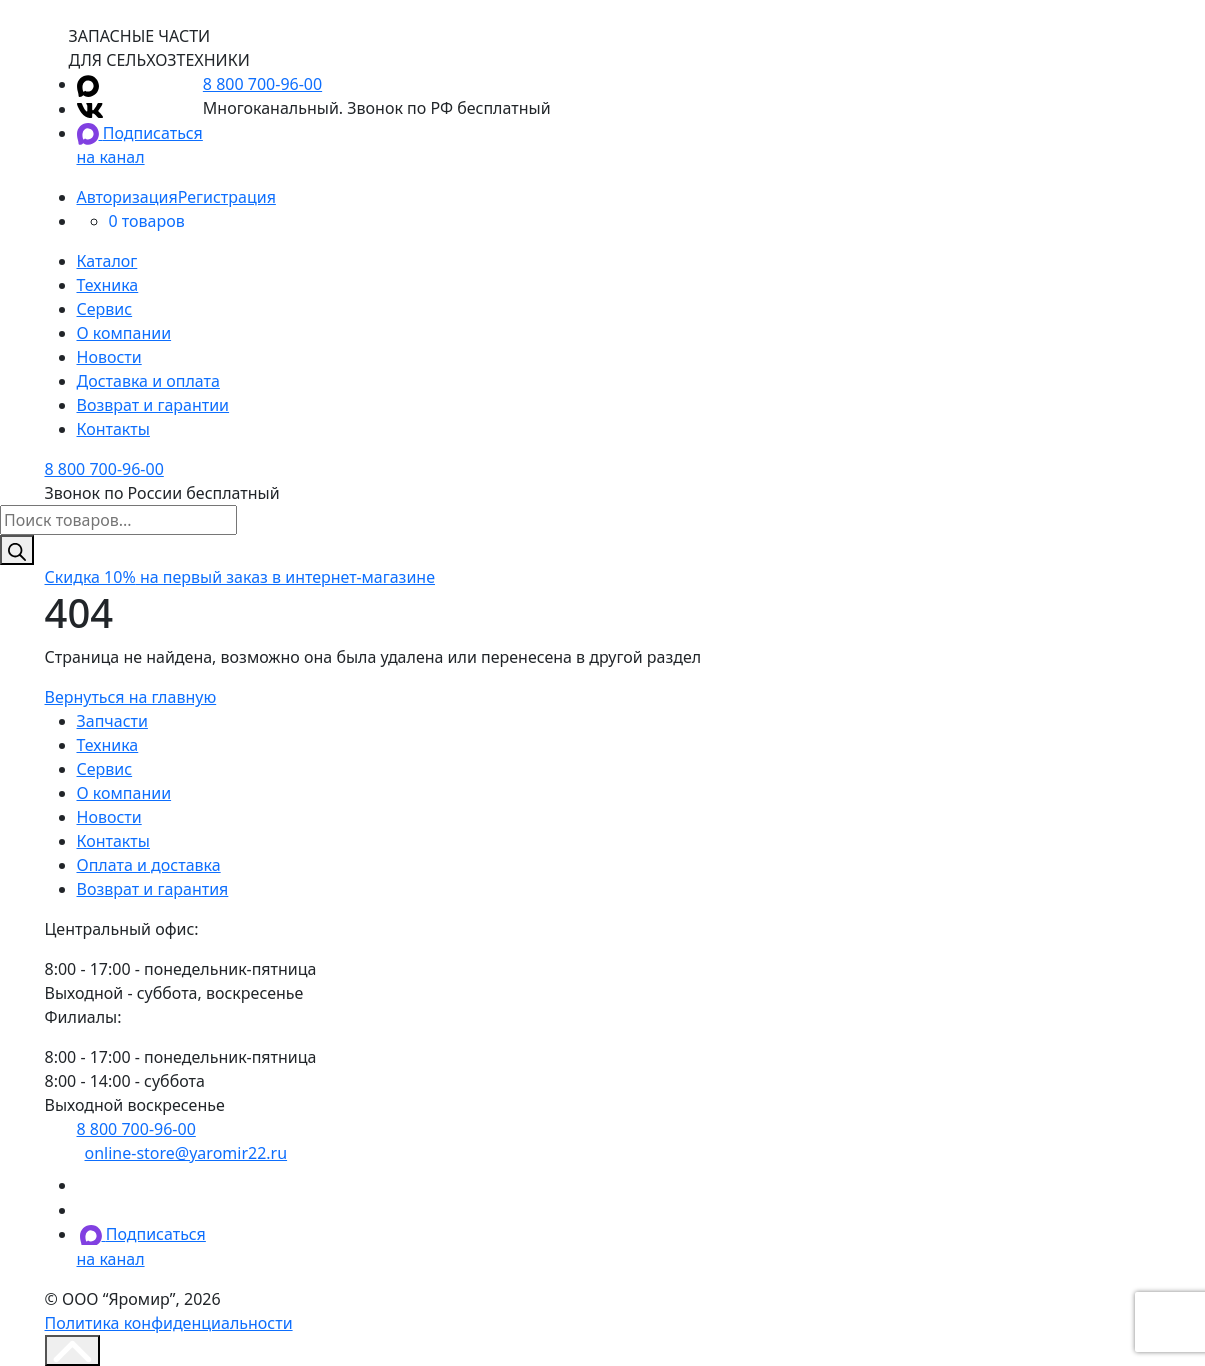  What do you see at coordinates (153, 405) in the screenshot?
I see `Возврат и гарантии` at bounding box center [153, 405].